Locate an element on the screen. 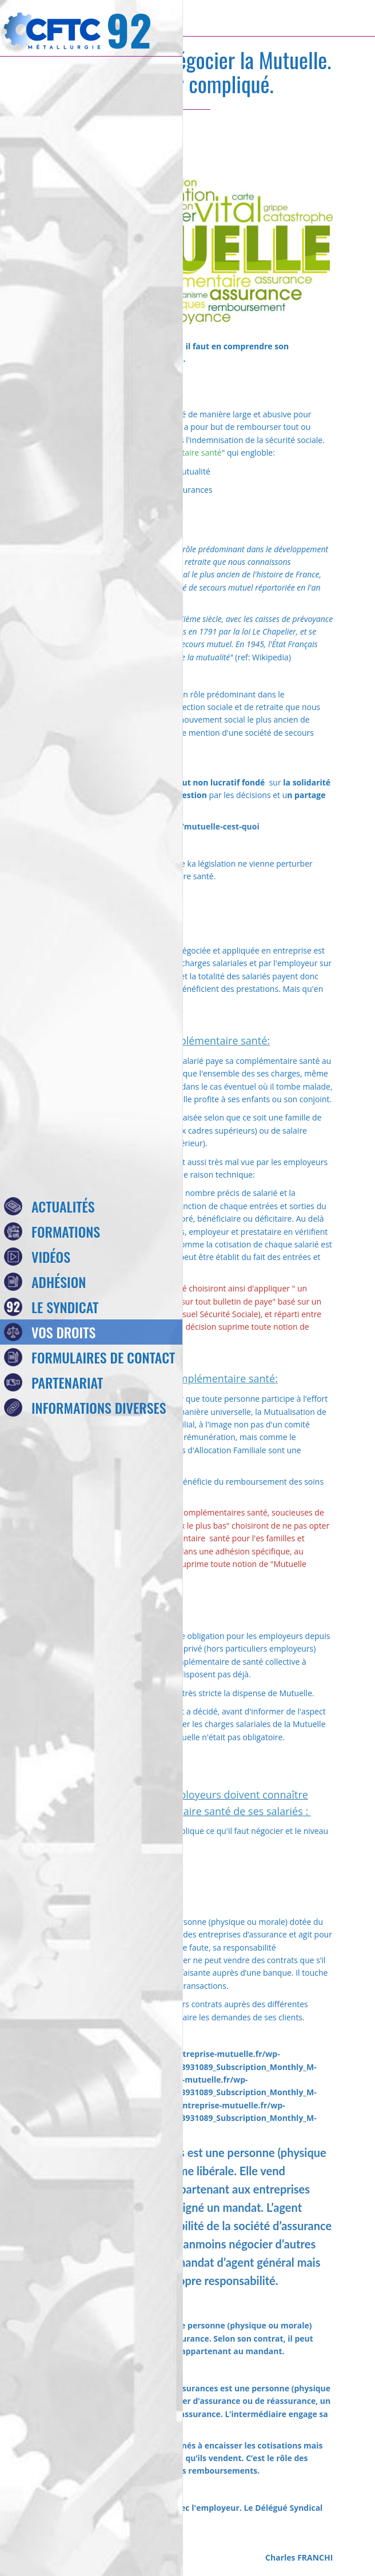 The height and width of the screenshot is (2576, 375). Charles FRANCHI is located at coordinates (299, 2557).